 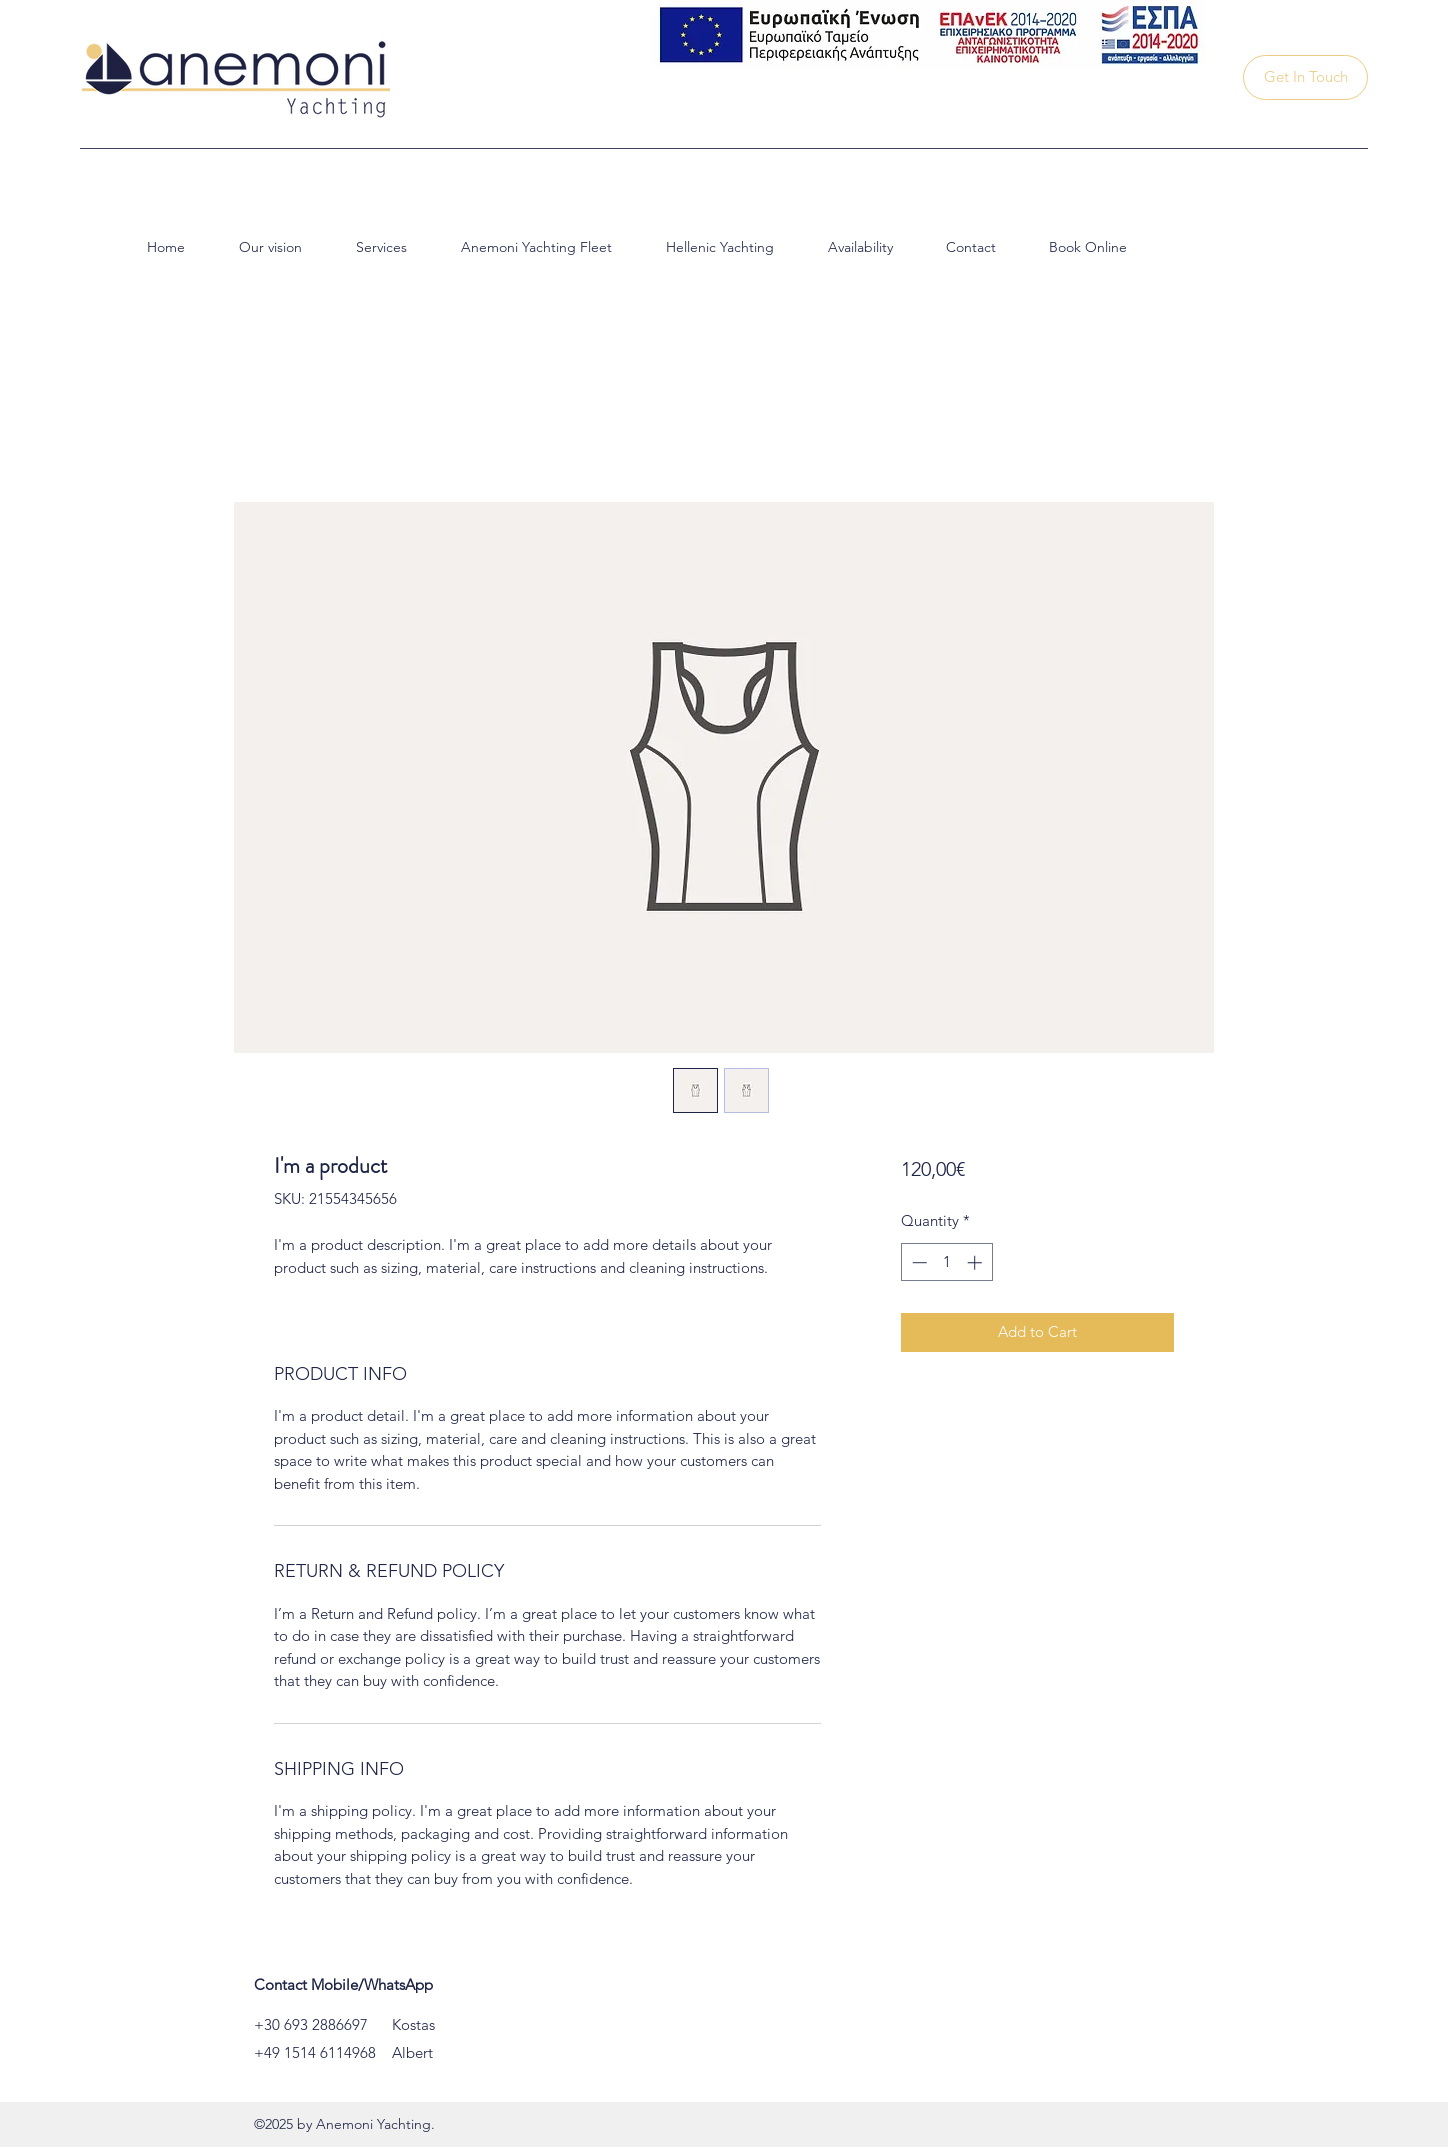 I want to click on [Get In Touch], so click(x=1305, y=77).